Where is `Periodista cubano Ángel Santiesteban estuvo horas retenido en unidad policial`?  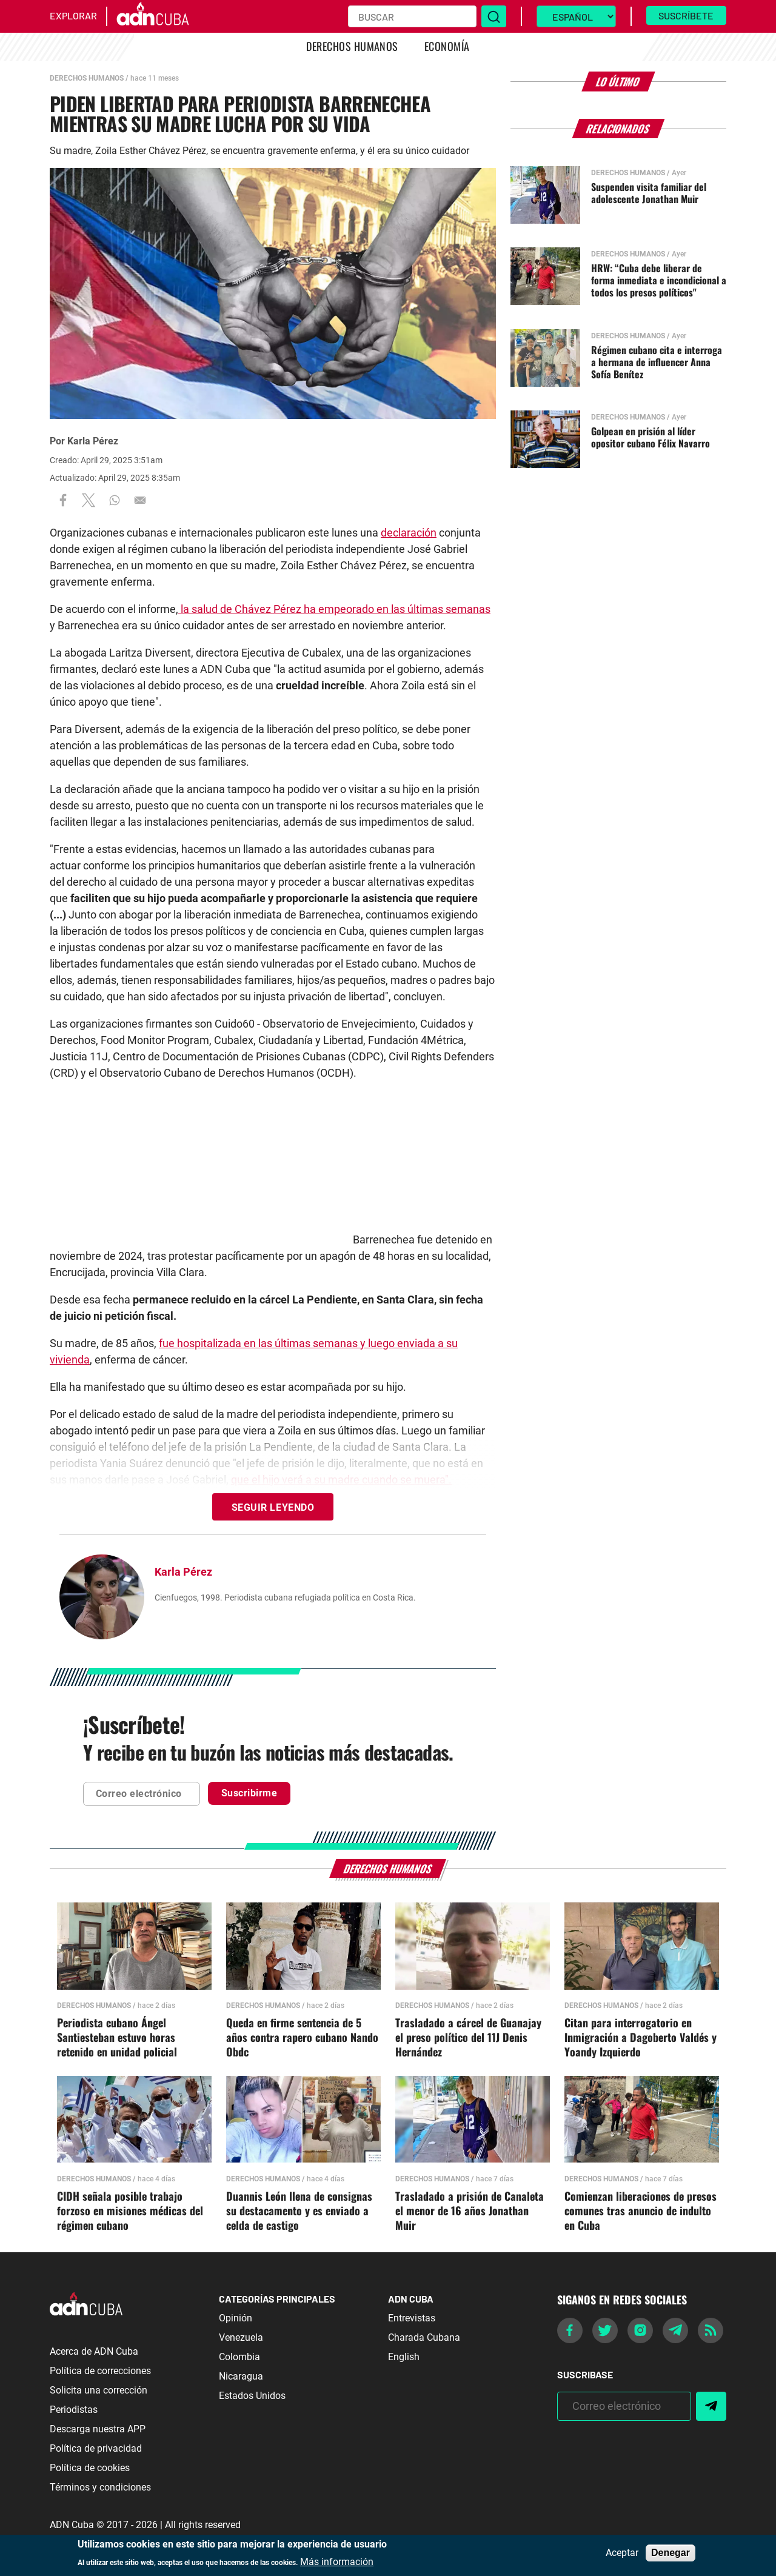
Periodista cubano Ángel Santiesteban estuvo horas retenido en unidad policial is located at coordinates (117, 2037).